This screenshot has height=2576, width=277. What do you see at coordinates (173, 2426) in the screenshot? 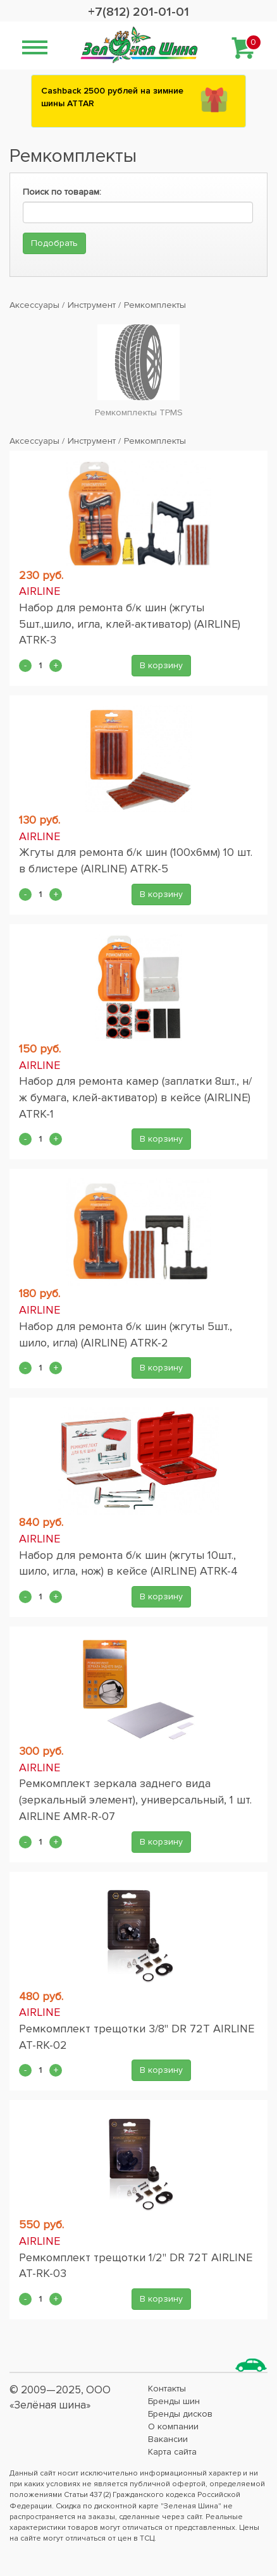
I see `О компании` at bounding box center [173, 2426].